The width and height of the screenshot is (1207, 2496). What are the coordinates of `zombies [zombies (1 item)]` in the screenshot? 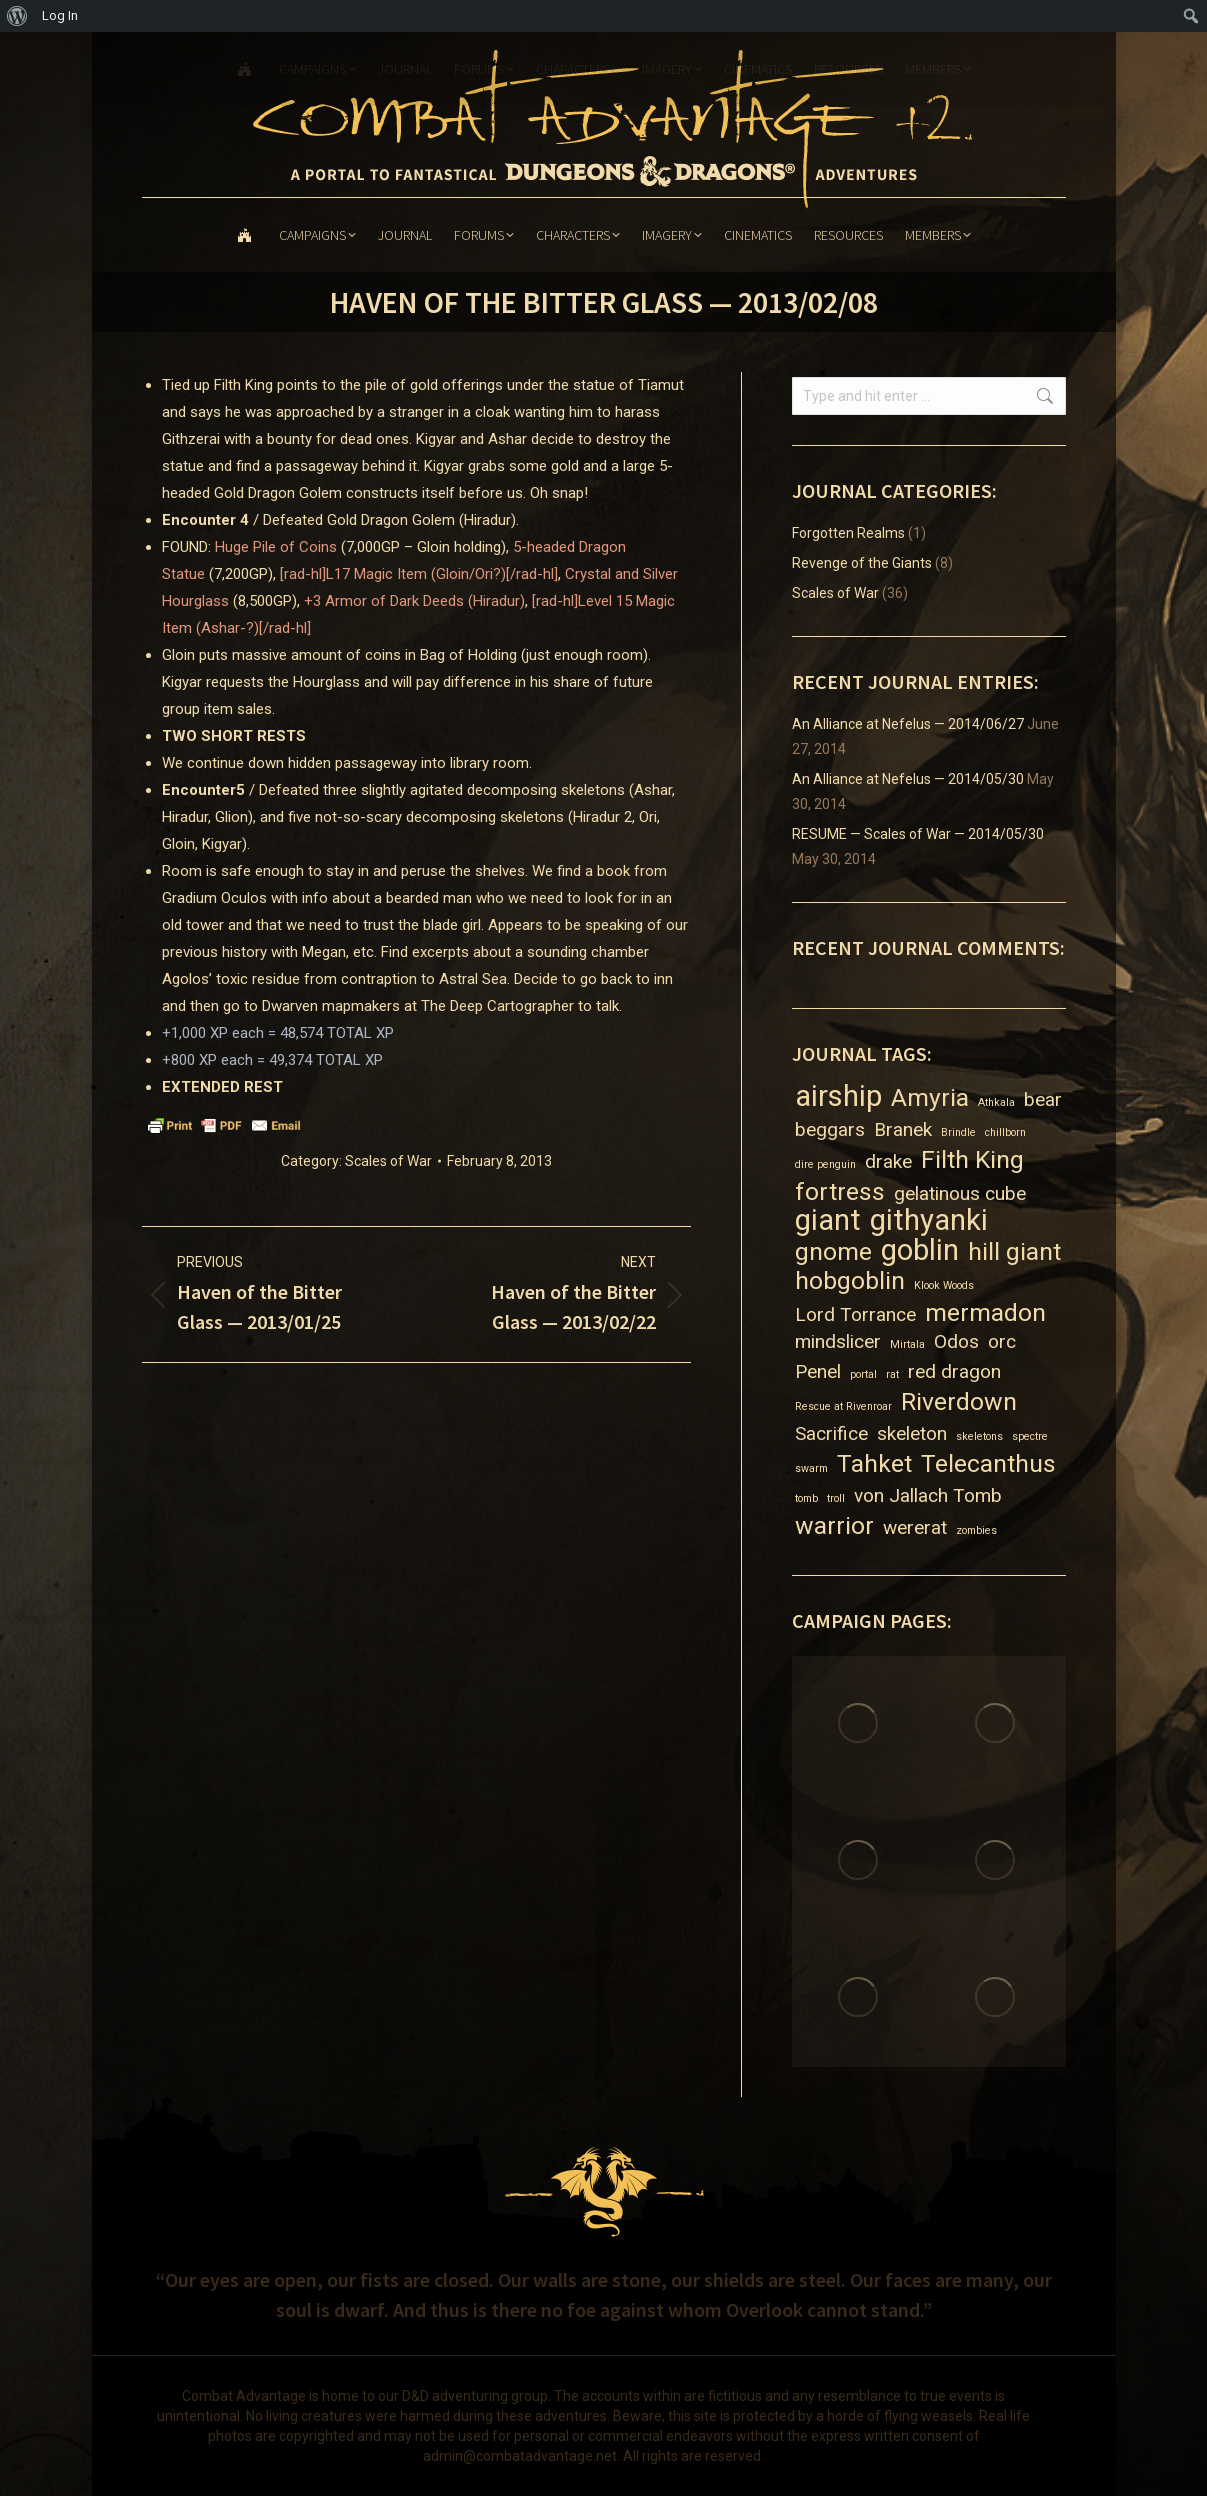 It's located at (976, 1530).